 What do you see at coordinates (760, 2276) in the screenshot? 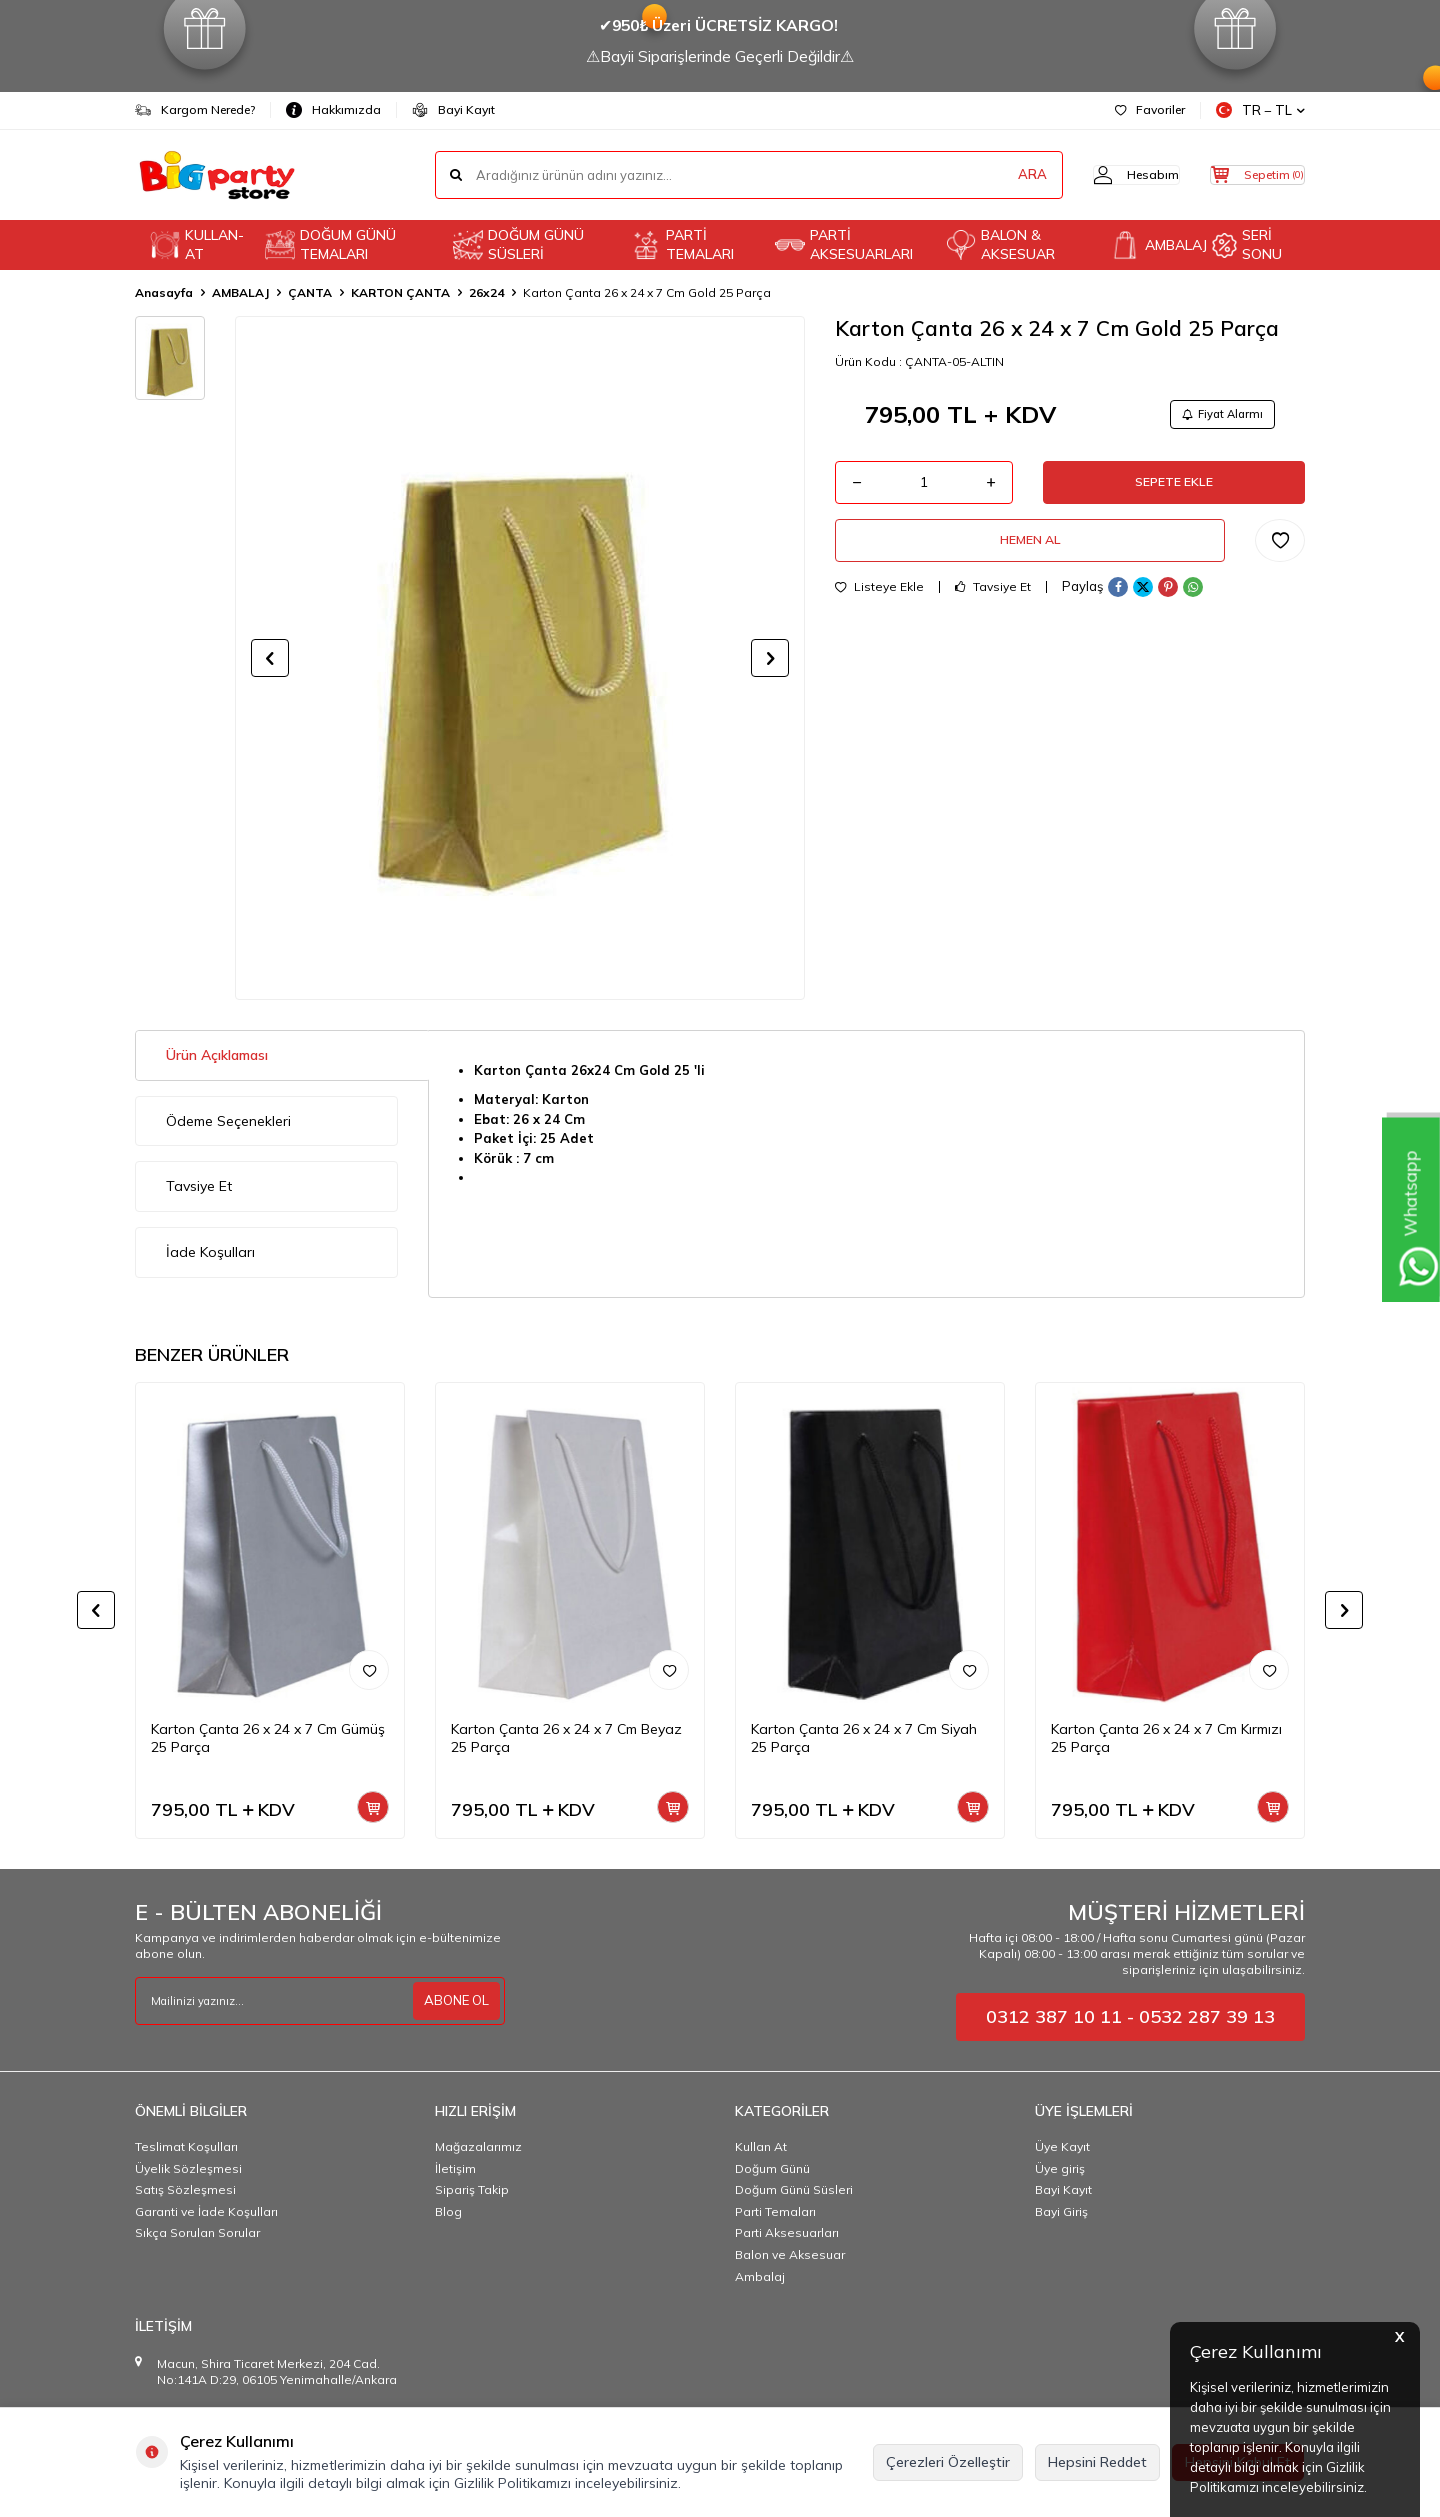
I see `Ambalaj` at bounding box center [760, 2276].